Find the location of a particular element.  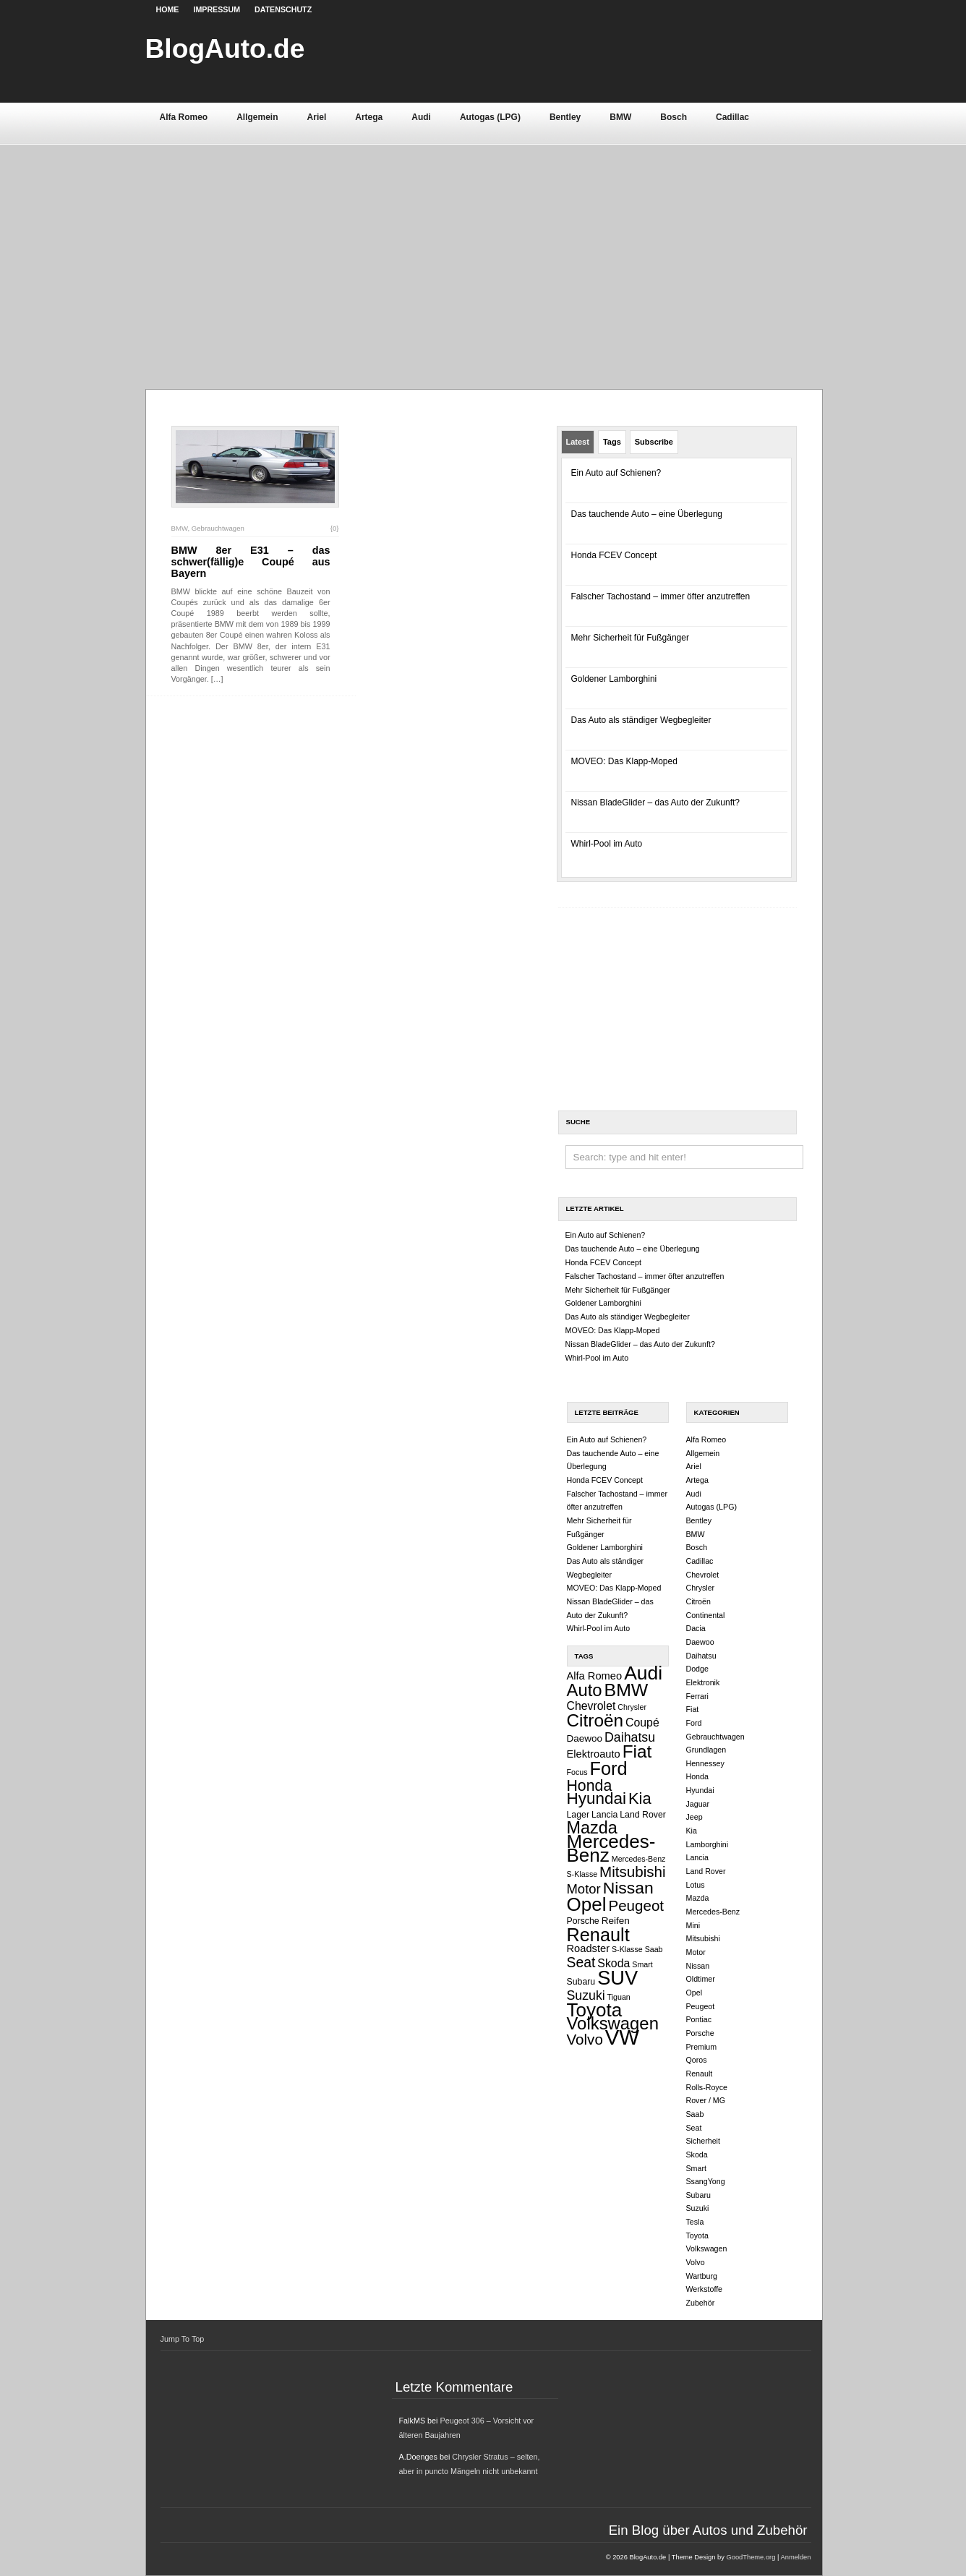

Nissan is located at coordinates (628, 1887).